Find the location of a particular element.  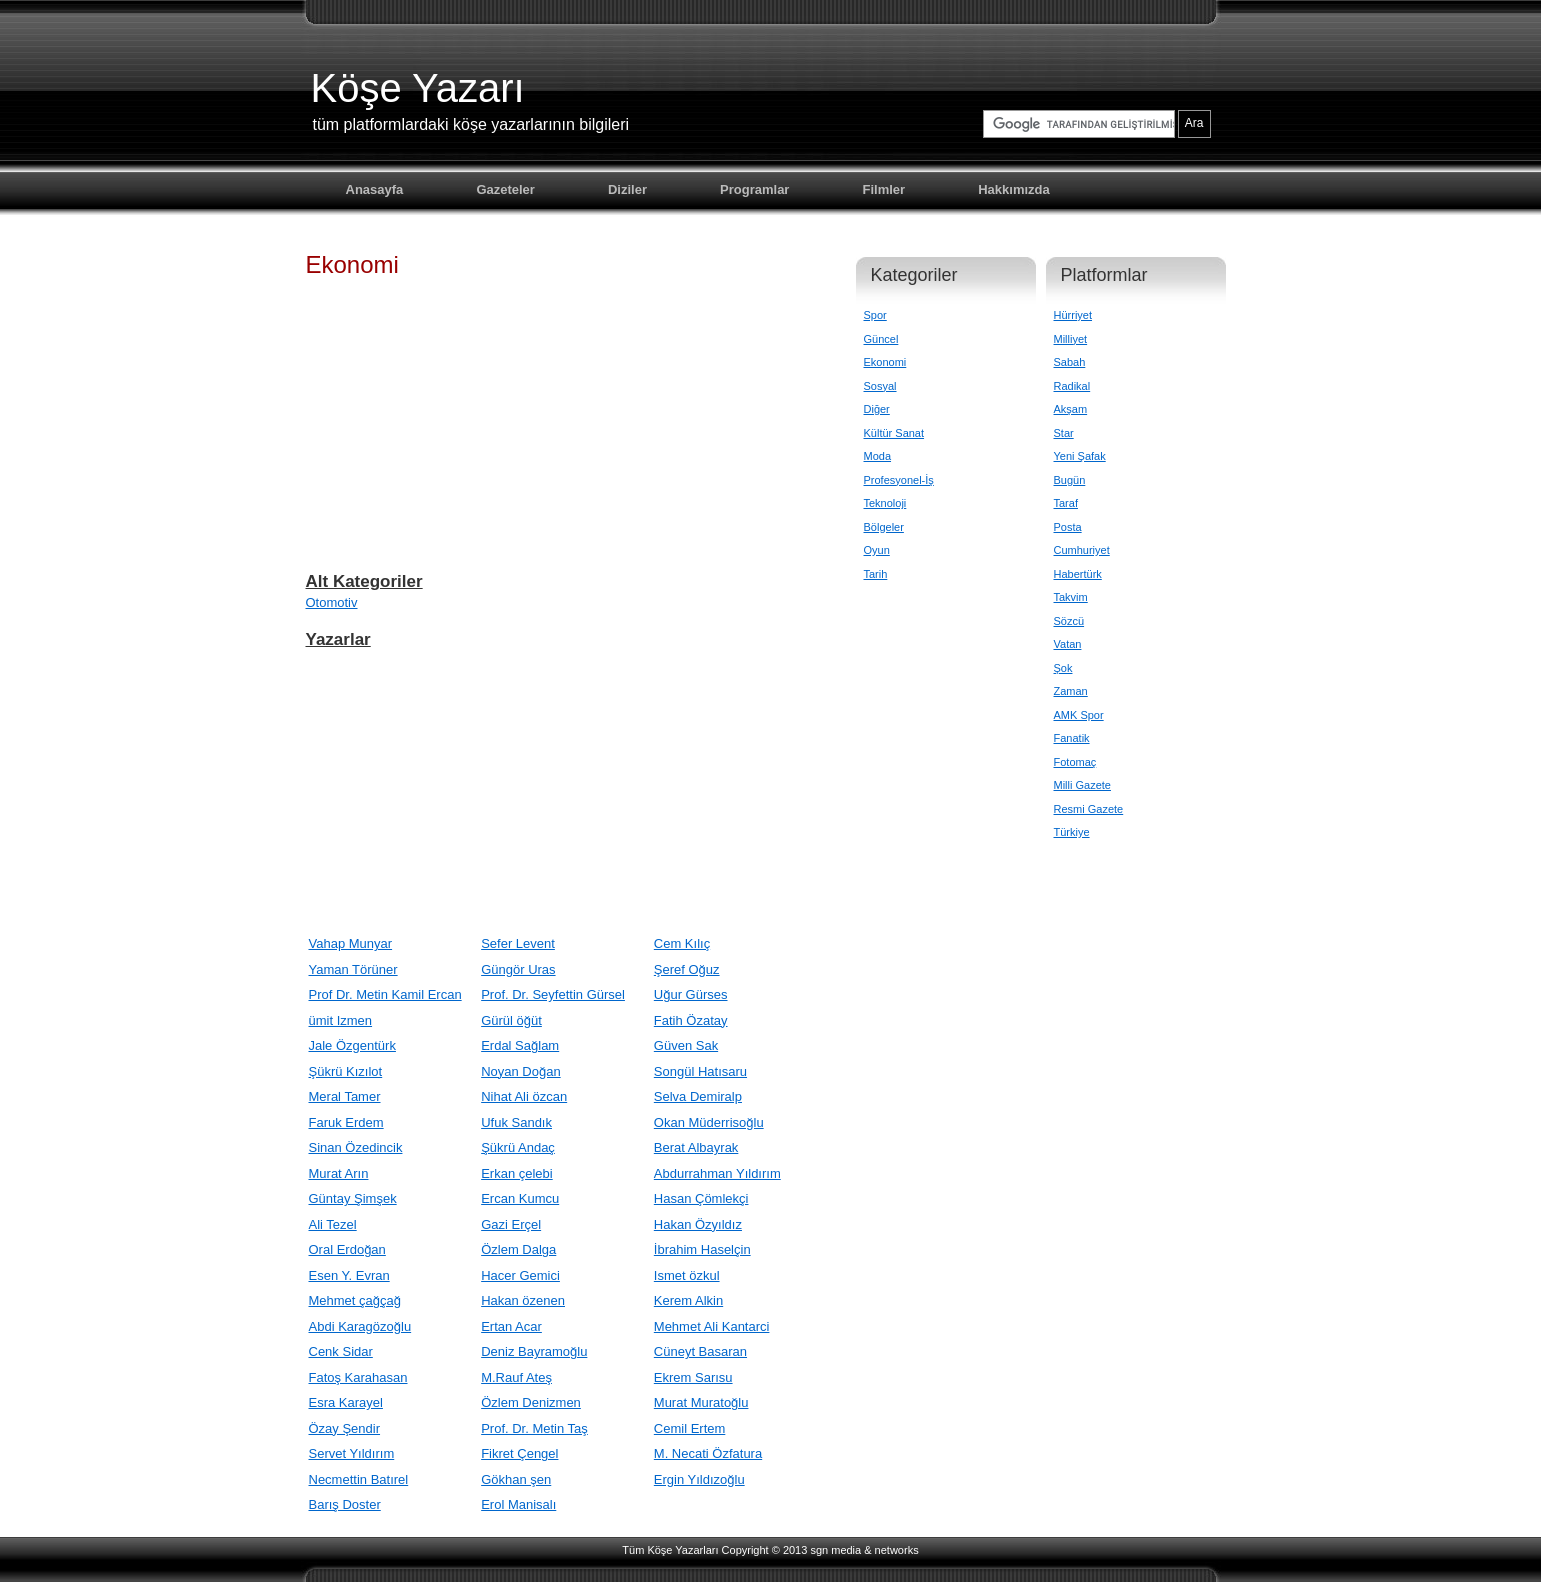

Nihat Ali özcan is located at coordinates (524, 1096).